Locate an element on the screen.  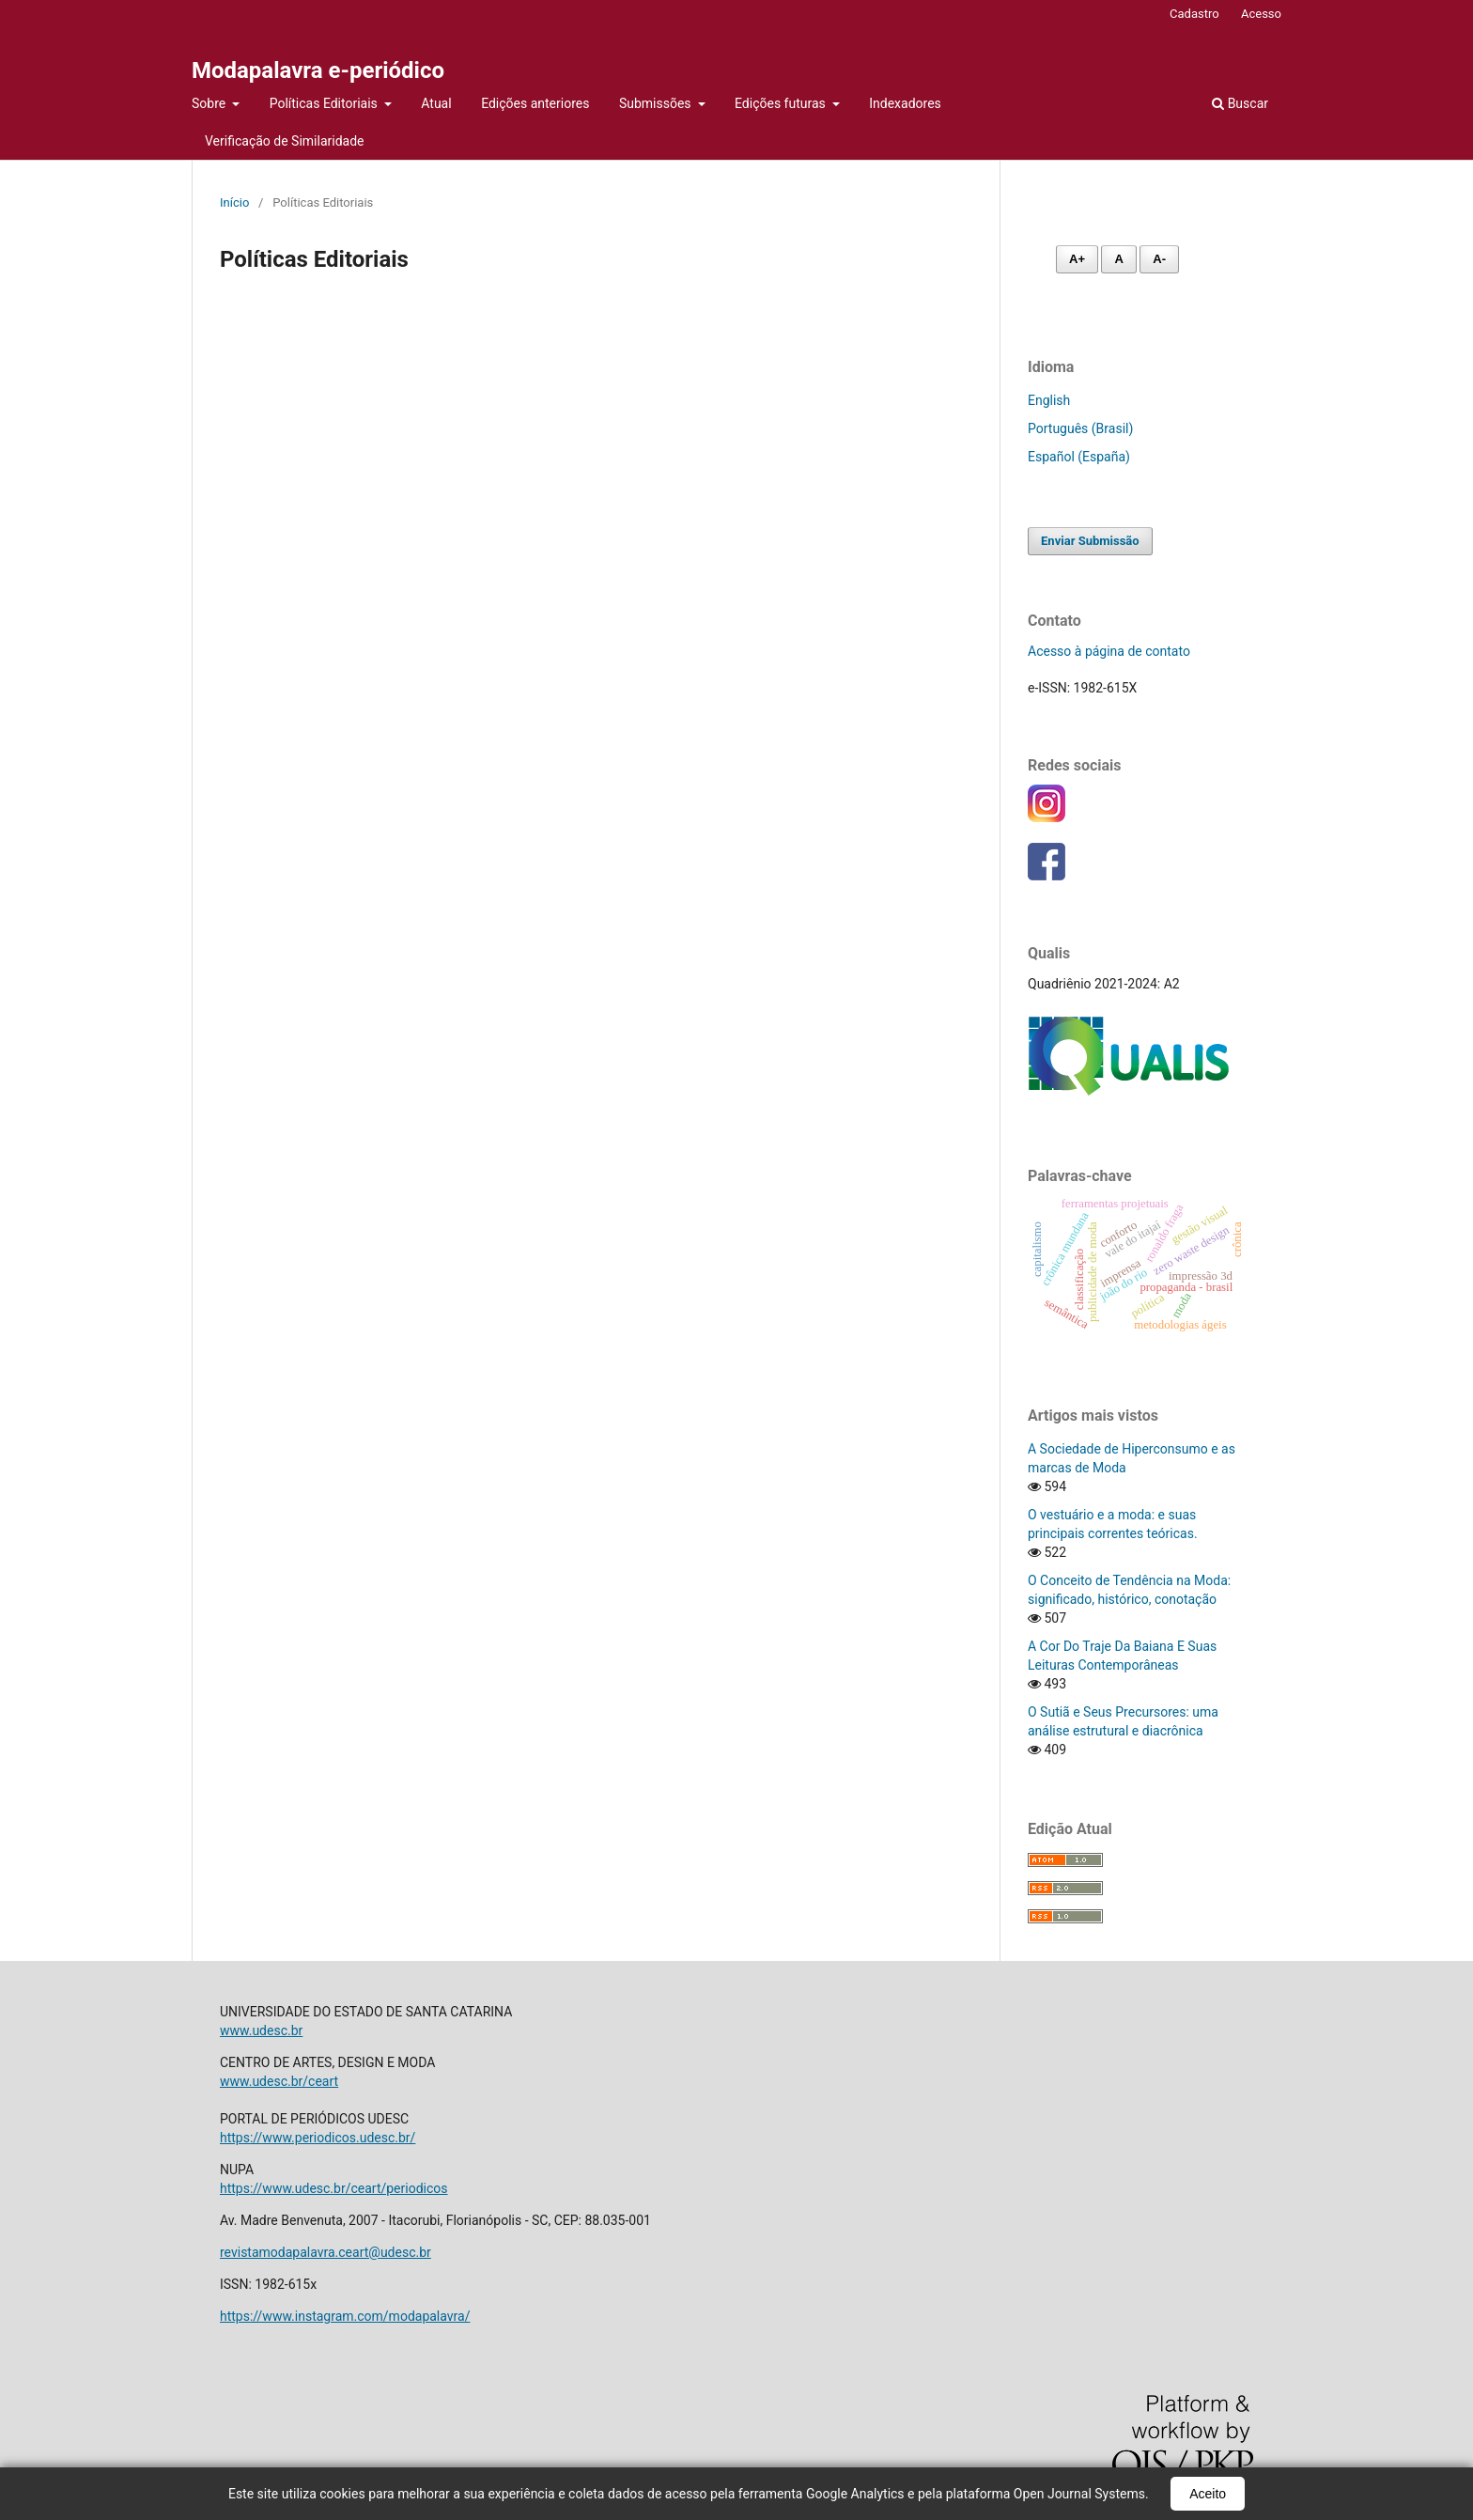
Enviar Submissão is located at coordinates (1090, 541).